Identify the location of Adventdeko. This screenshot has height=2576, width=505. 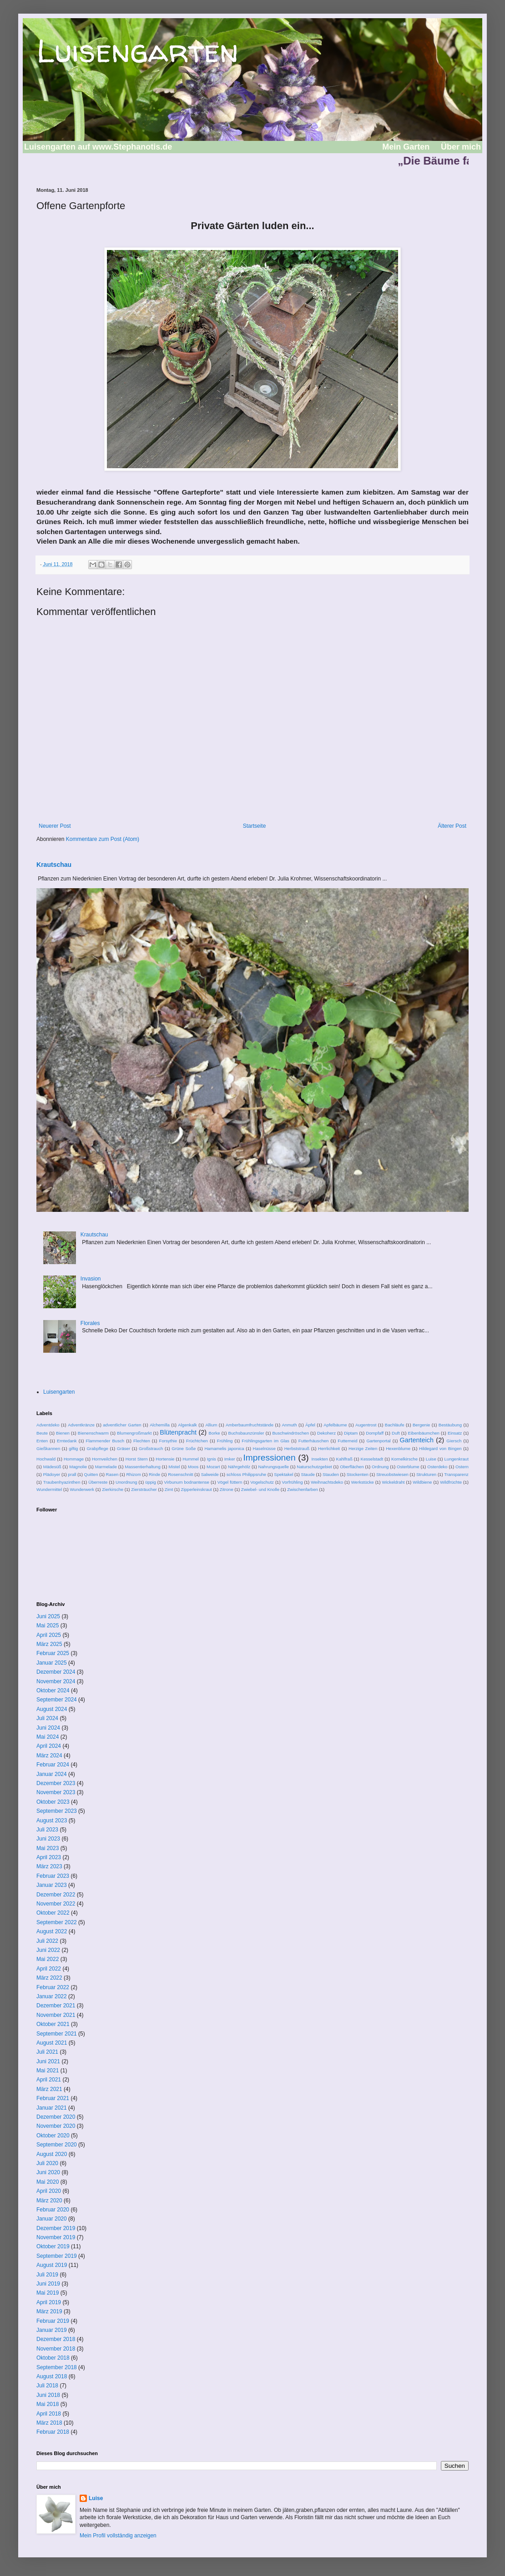
(48, 1424).